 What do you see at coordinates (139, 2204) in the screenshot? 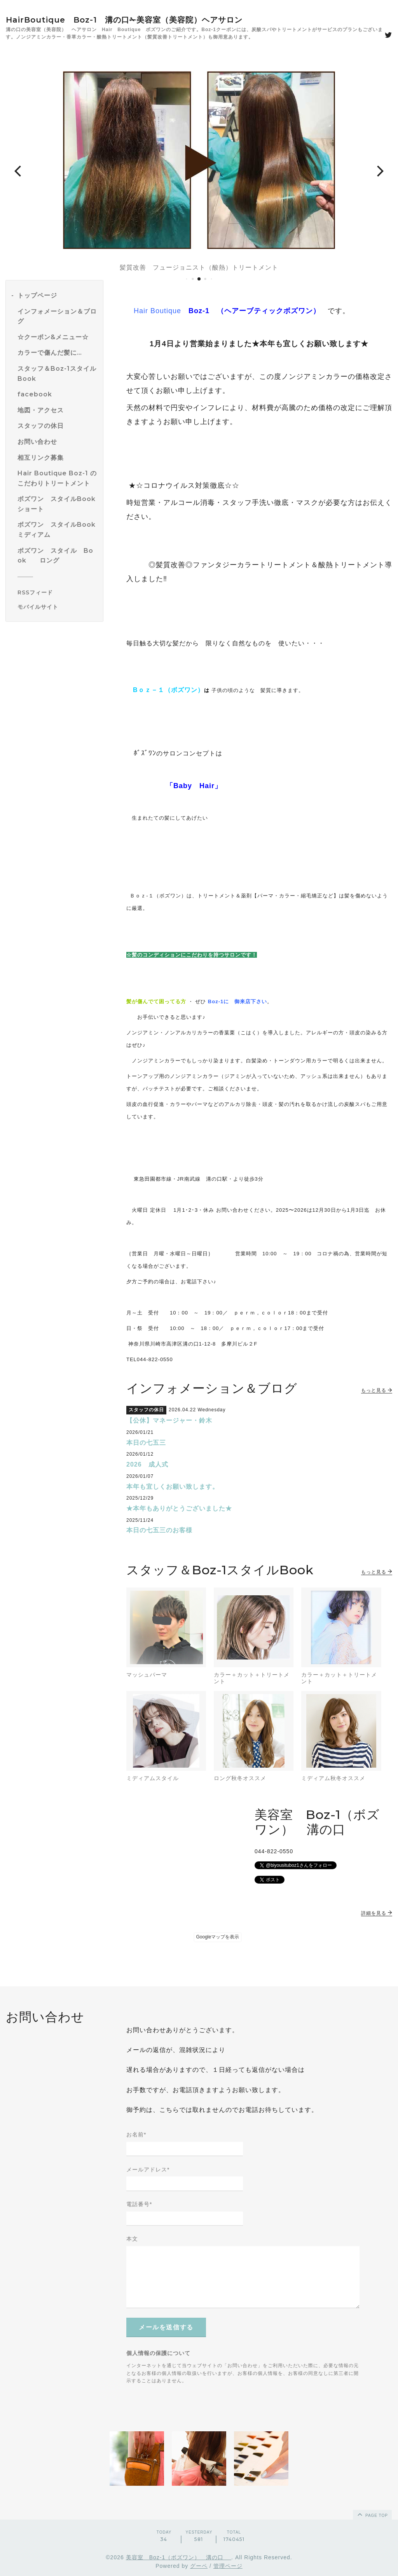
I see `電話番号` at bounding box center [139, 2204].